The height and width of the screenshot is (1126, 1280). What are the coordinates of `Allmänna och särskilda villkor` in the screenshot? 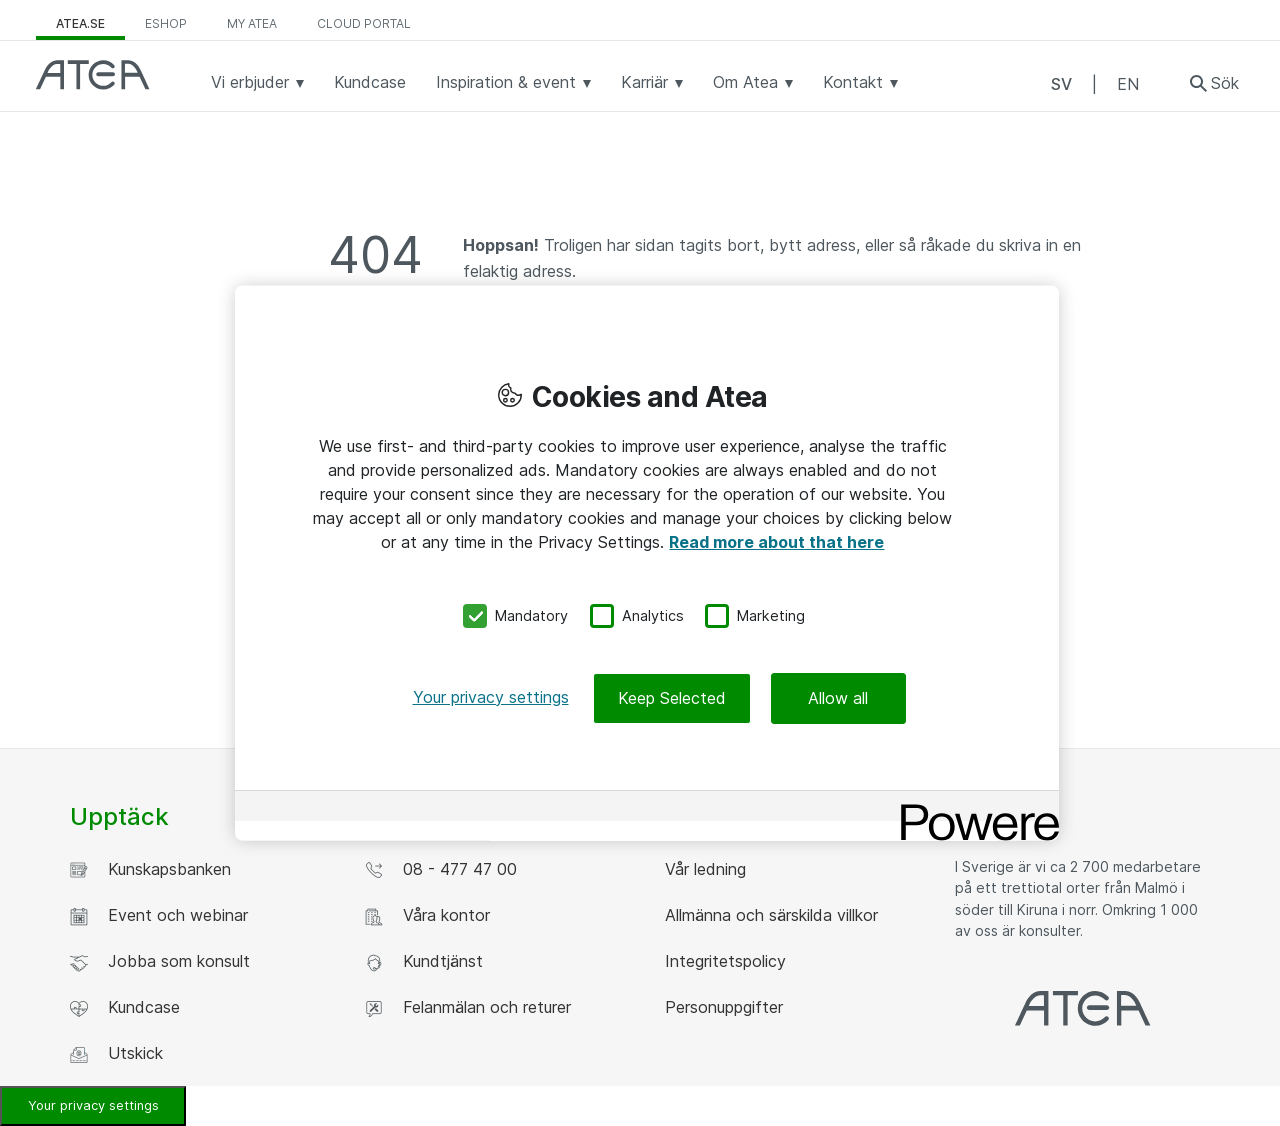 It's located at (769, 915).